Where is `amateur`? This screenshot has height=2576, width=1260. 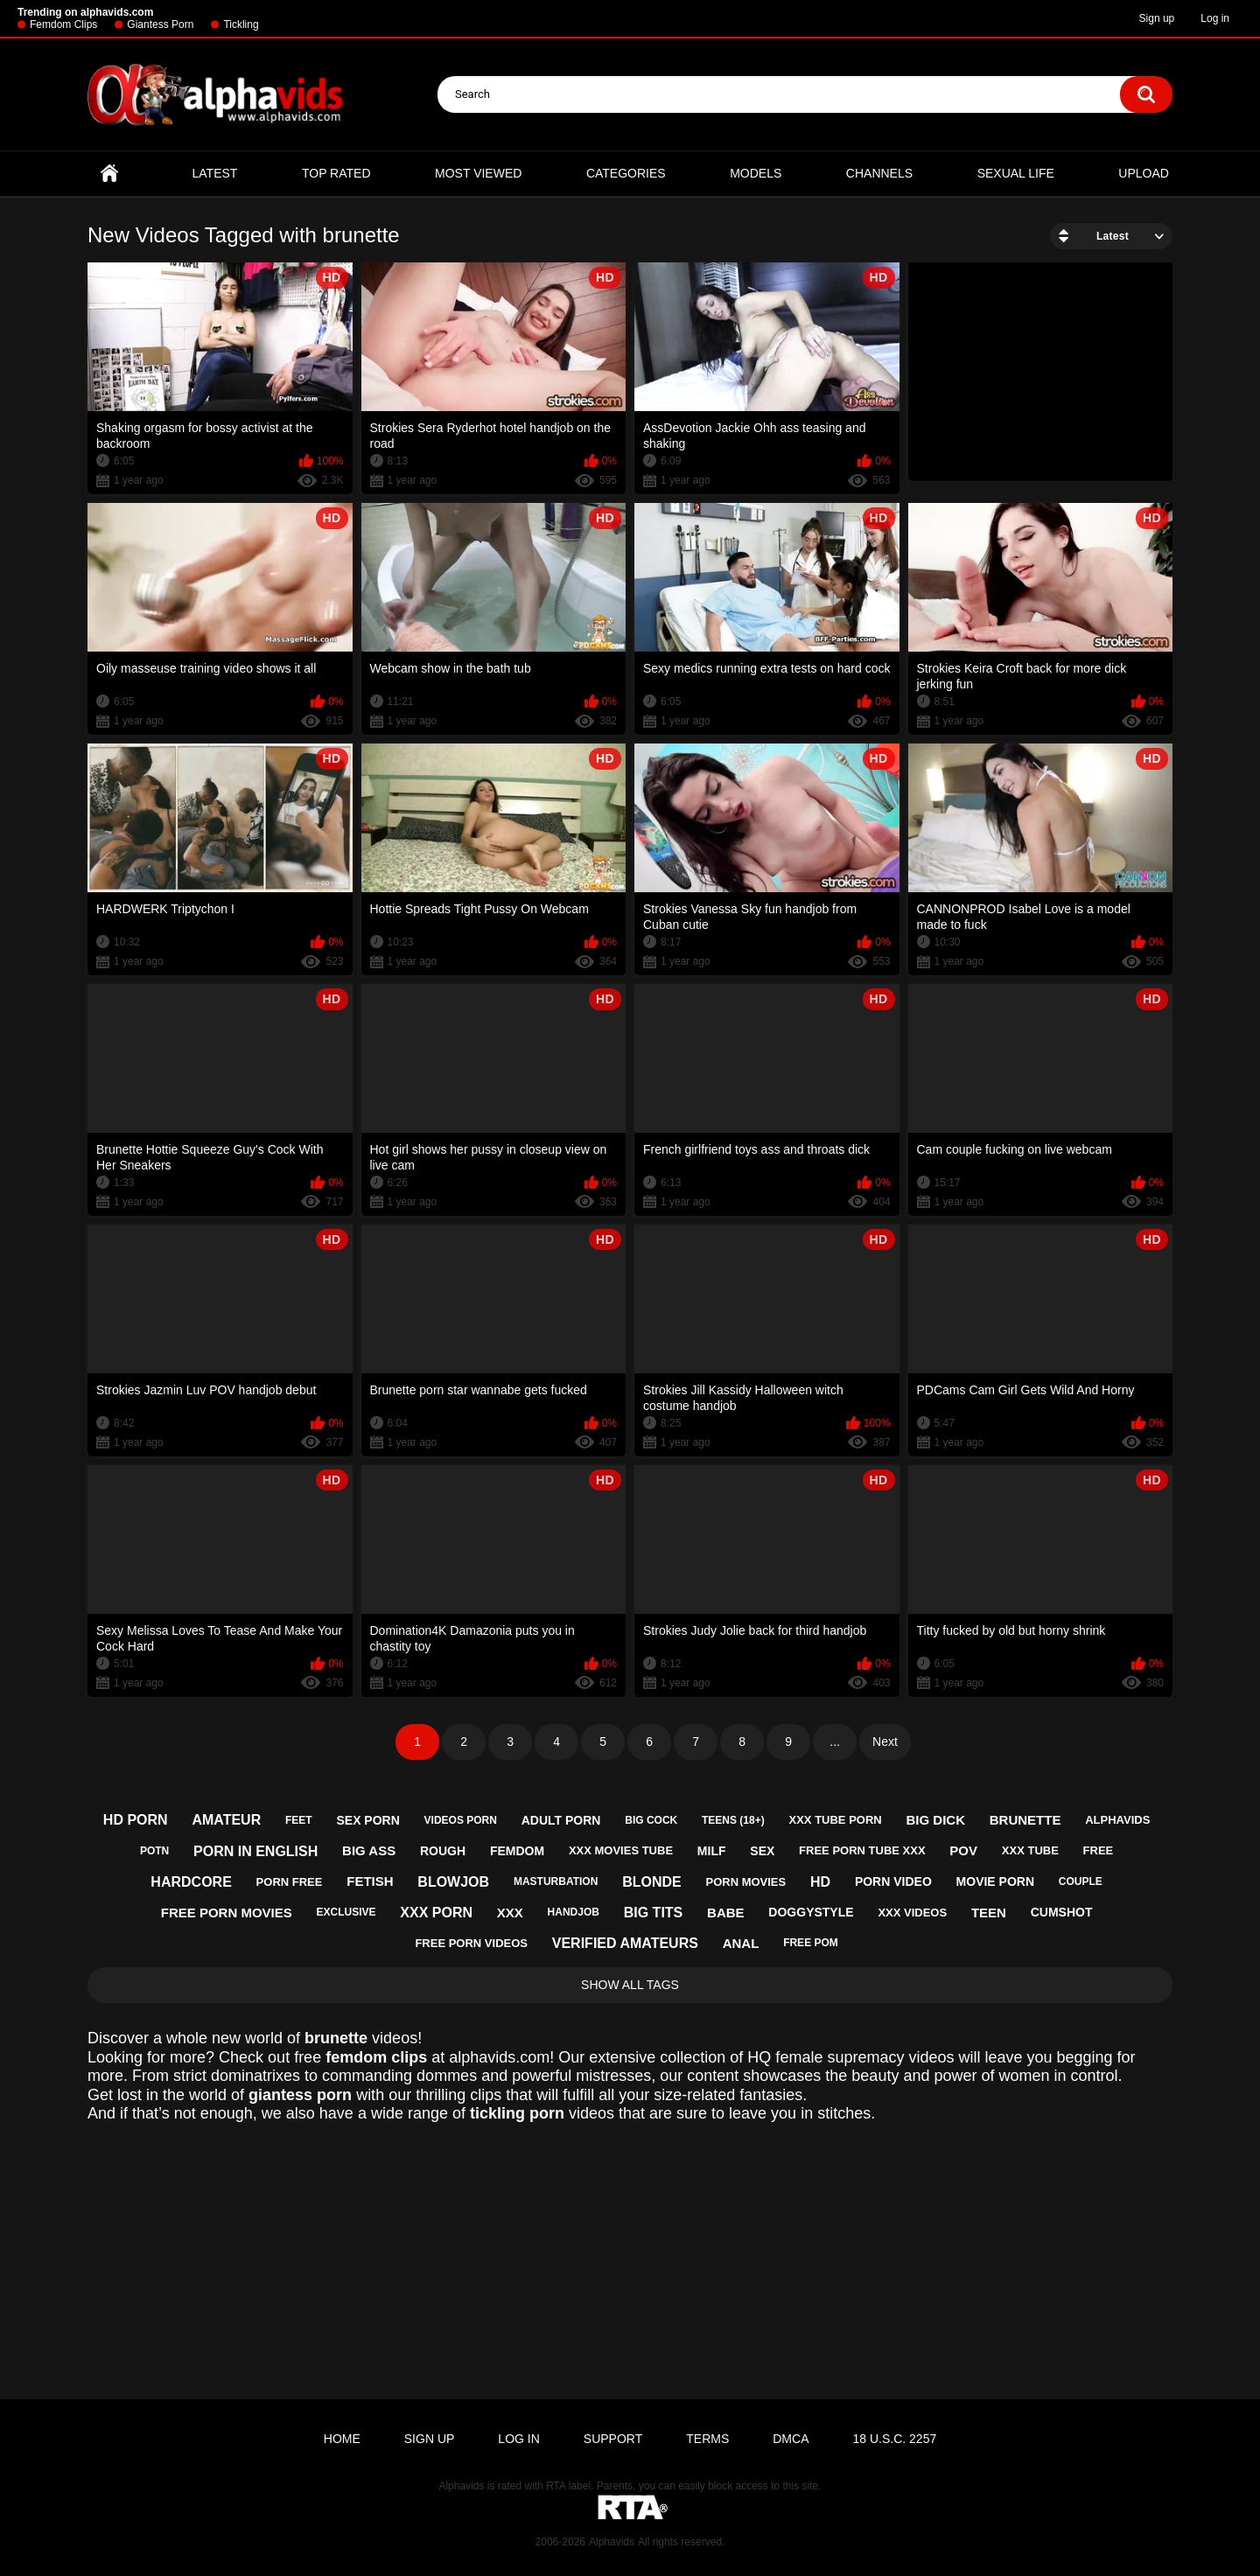 amateur is located at coordinates (226, 1819).